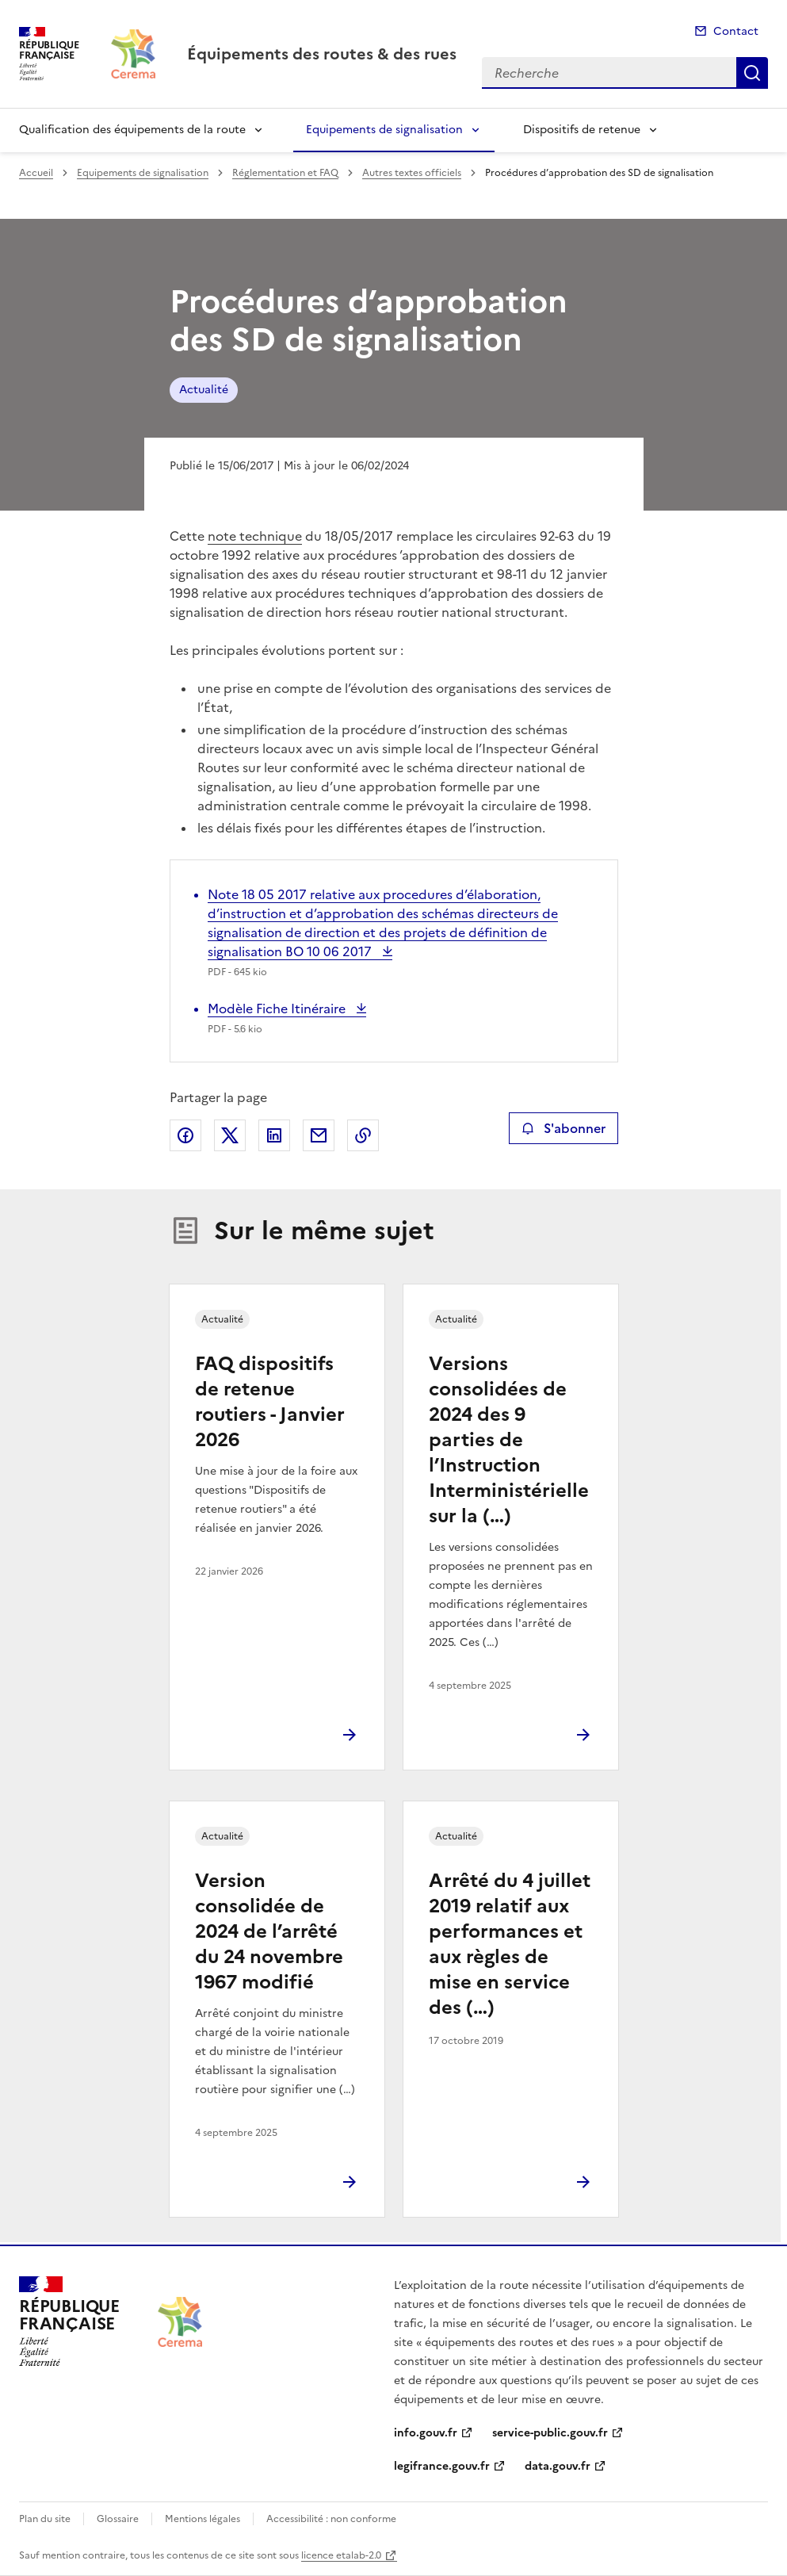 The width and height of the screenshot is (787, 2576). I want to click on Qualification des équipements de la route, so click(132, 129).